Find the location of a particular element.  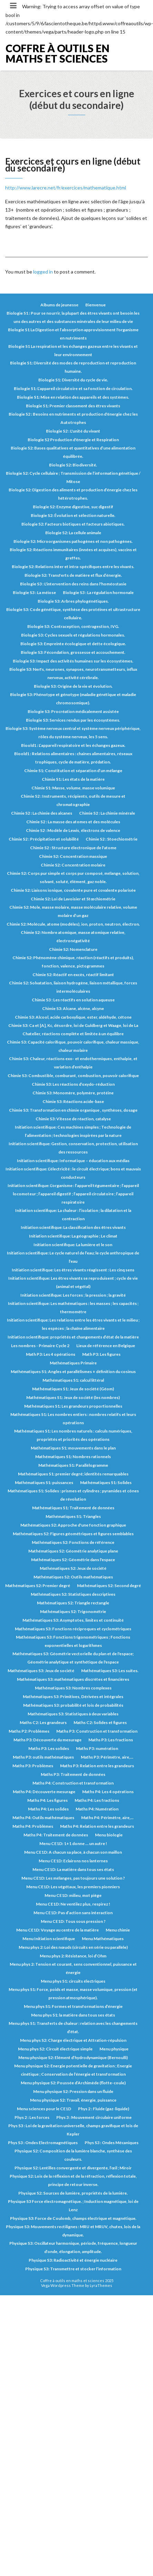

Mathématiques S1: Triangles is located at coordinates (73, 1516).